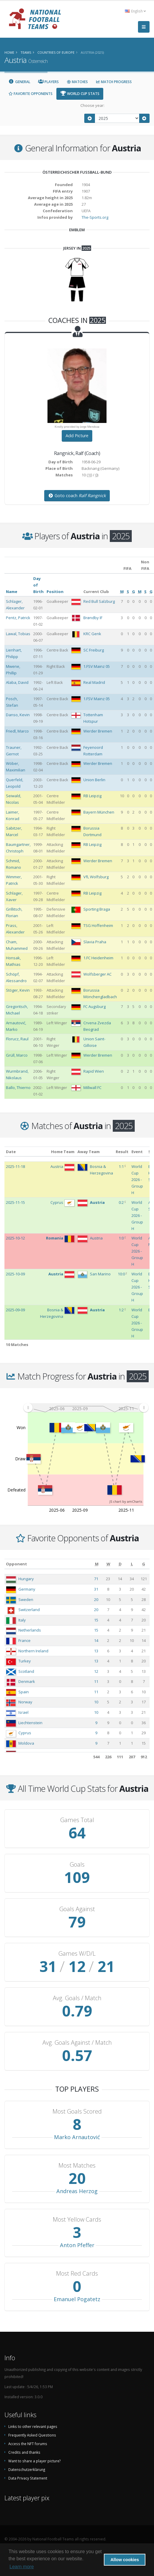  Describe the element at coordinates (27, 2443) in the screenshot. I see `Access the NFT forums` at that location.